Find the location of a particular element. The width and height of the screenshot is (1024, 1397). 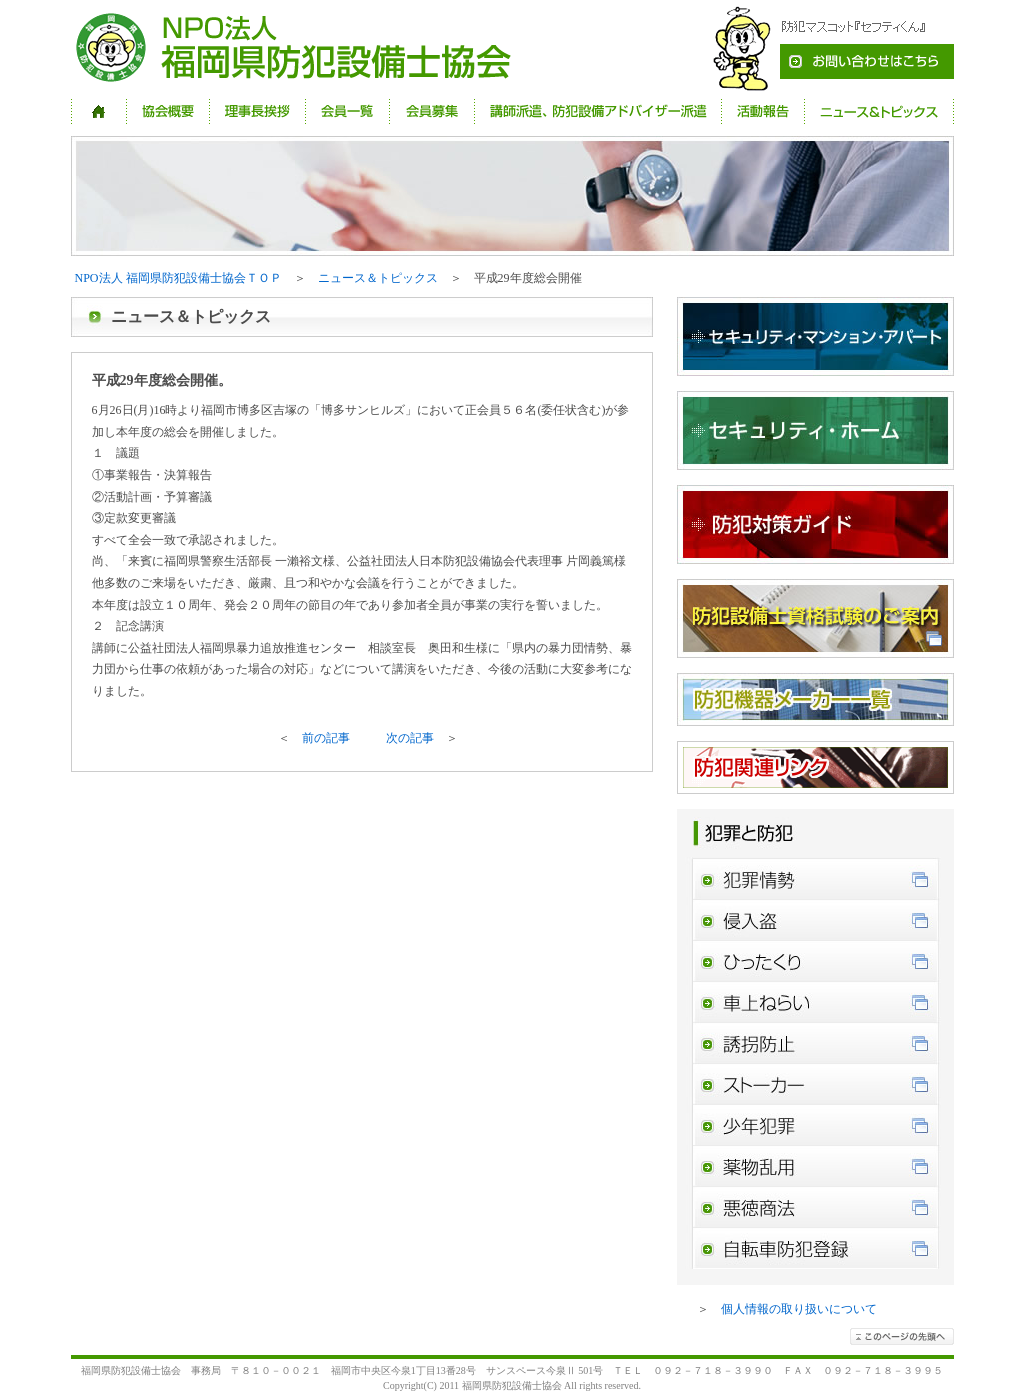

ひったくり is located at coordinates (815, 961).